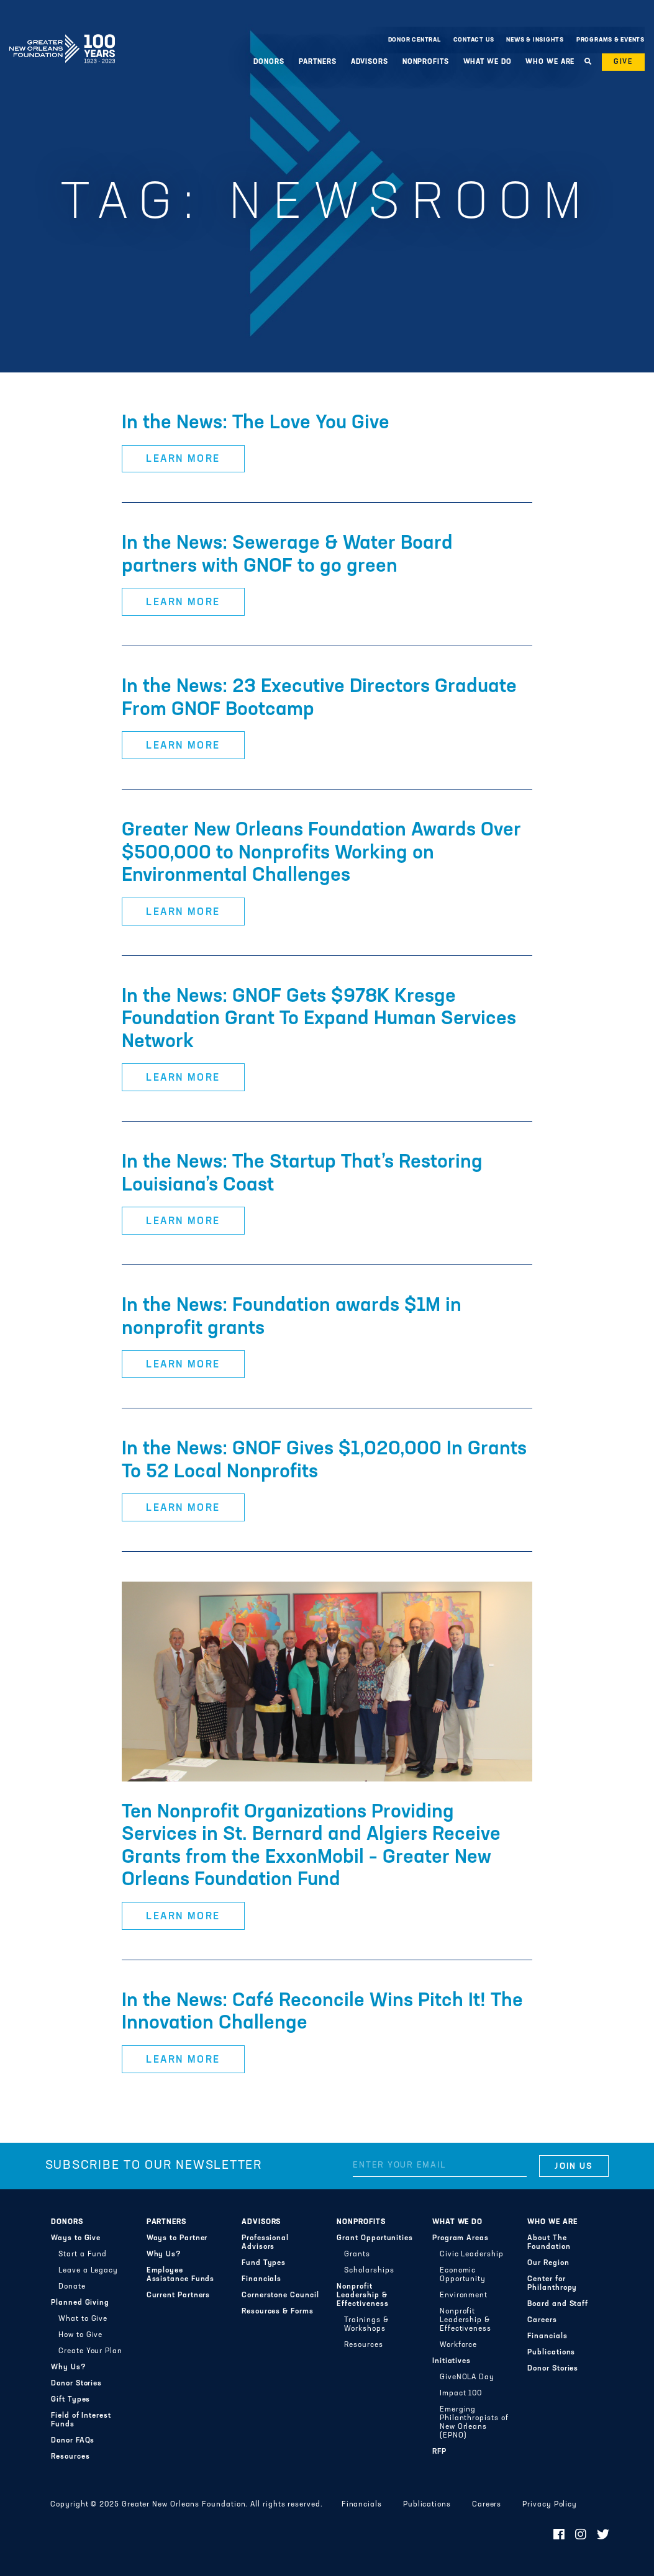  I want to click on Greater New Orleans Foundation Awards Over $500,000 to Nonprofits Working on Environmental Challenges, so click(321, 853).